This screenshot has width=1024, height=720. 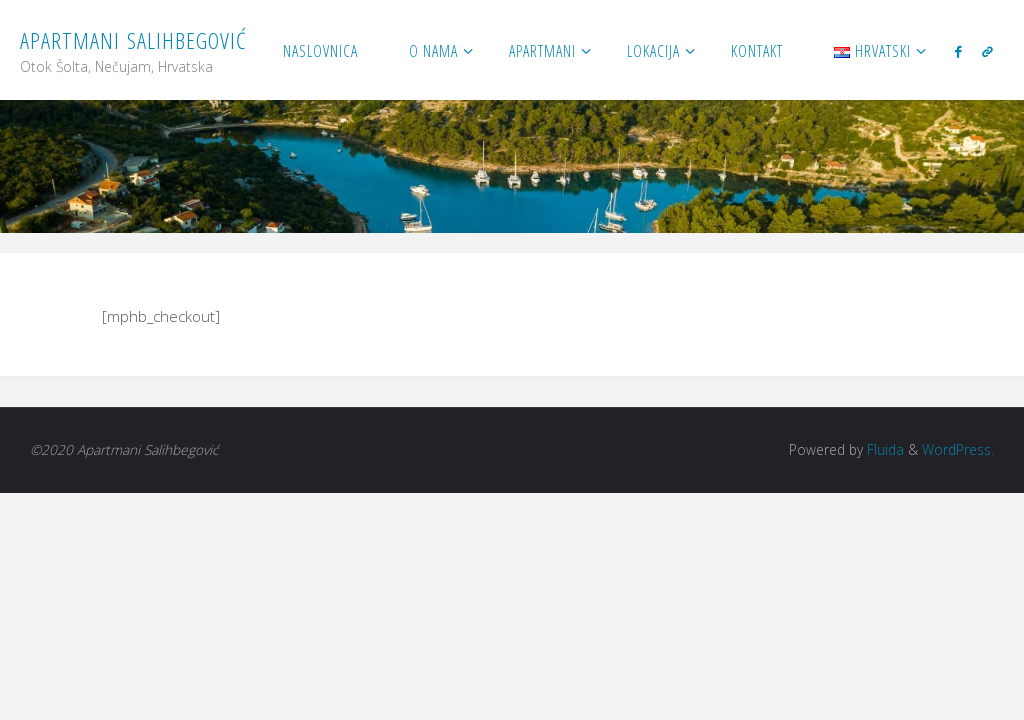 I want to click on WordPress., so click(x=958, y=449).